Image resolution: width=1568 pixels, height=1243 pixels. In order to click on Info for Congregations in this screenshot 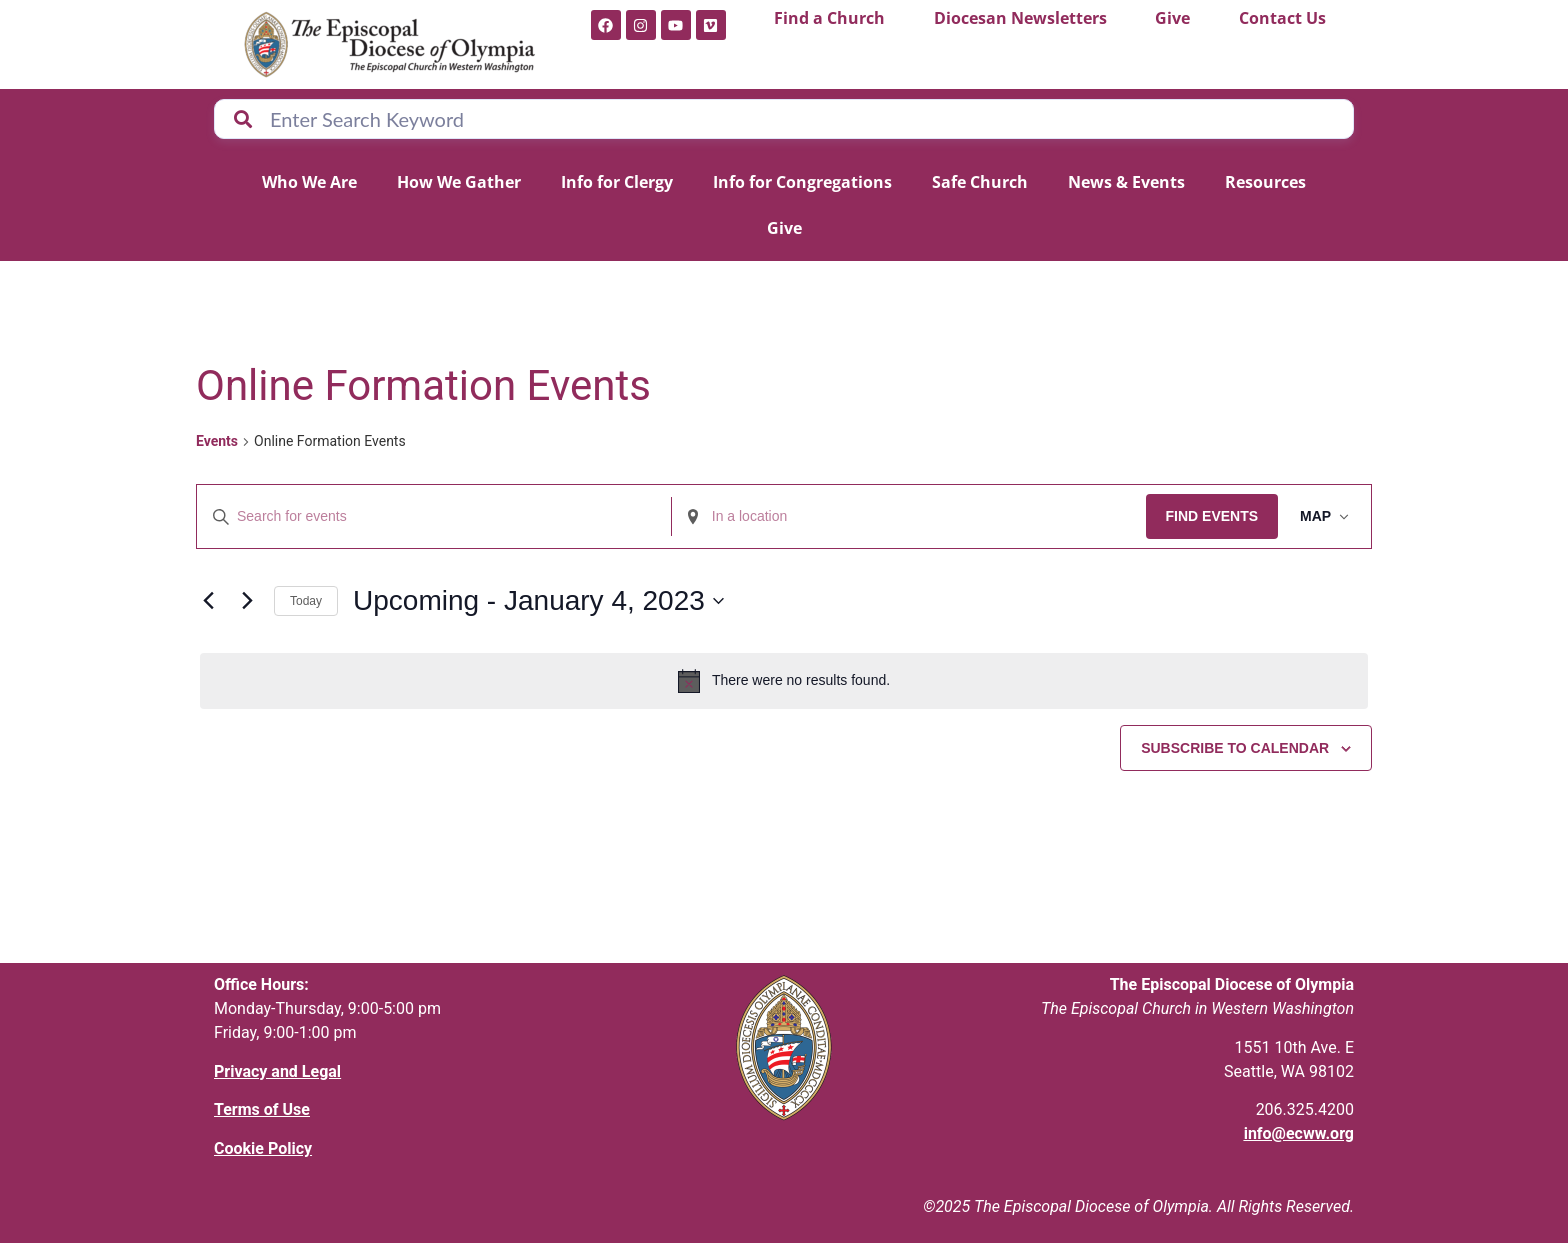, I will do `click(802, 182)`.